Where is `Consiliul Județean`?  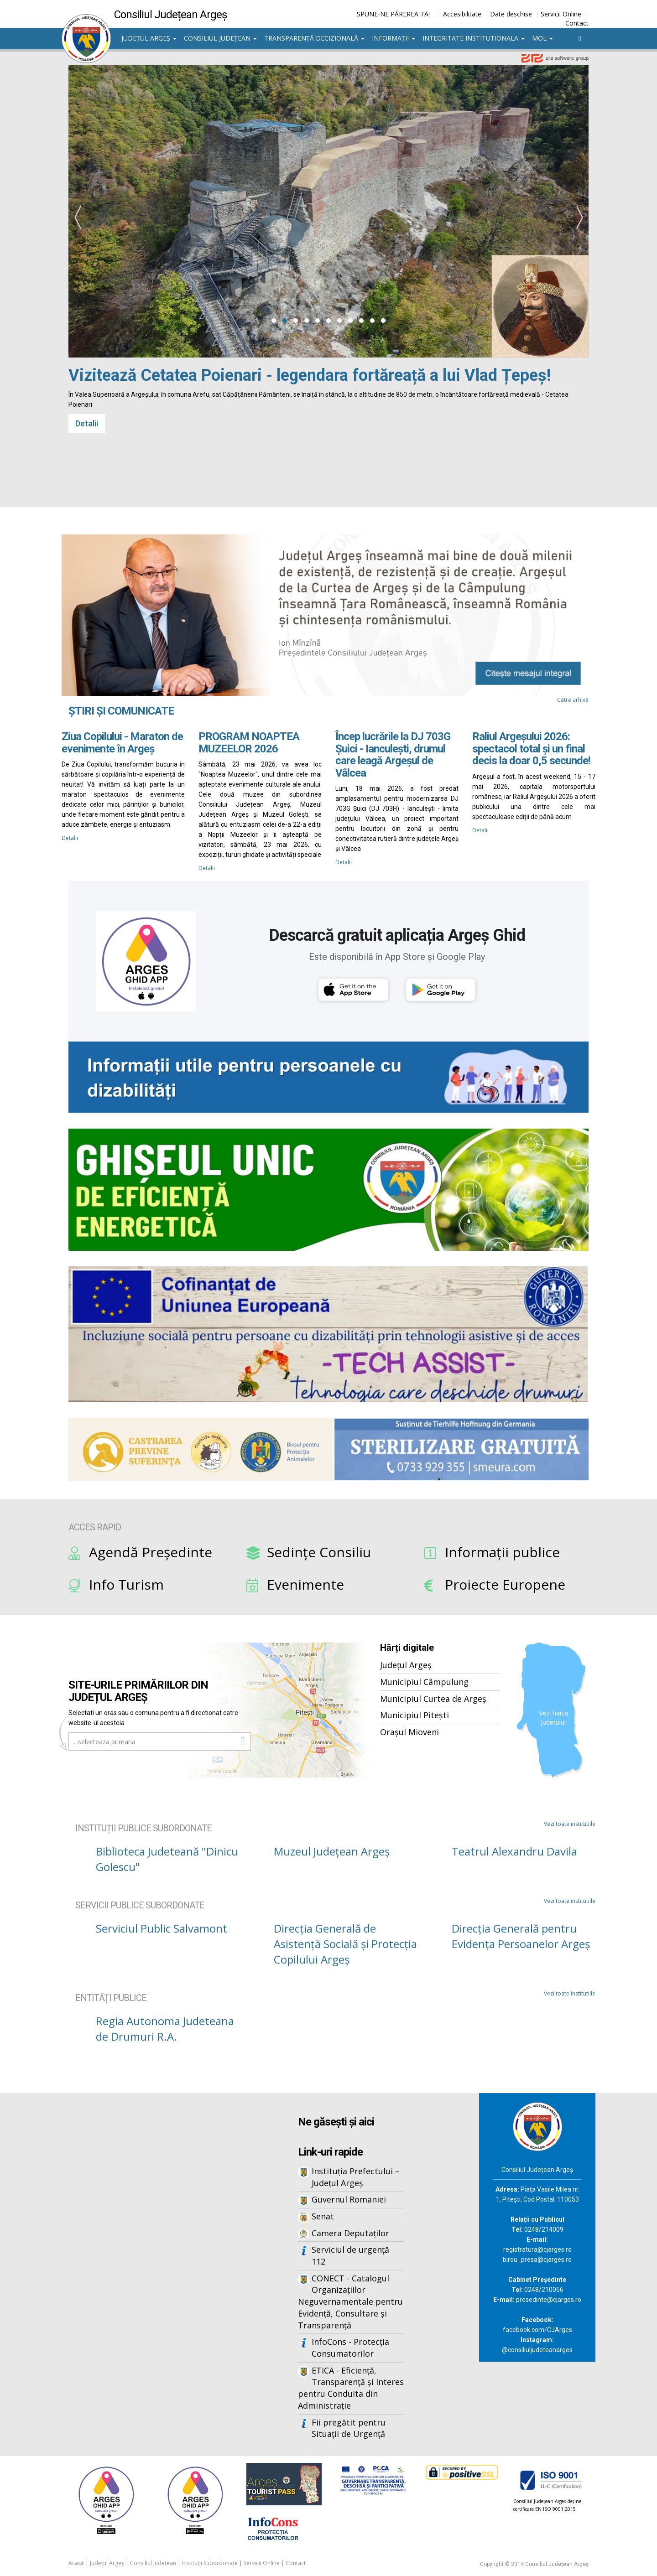 Consiliul Județean is located at coordinates (220, 38).